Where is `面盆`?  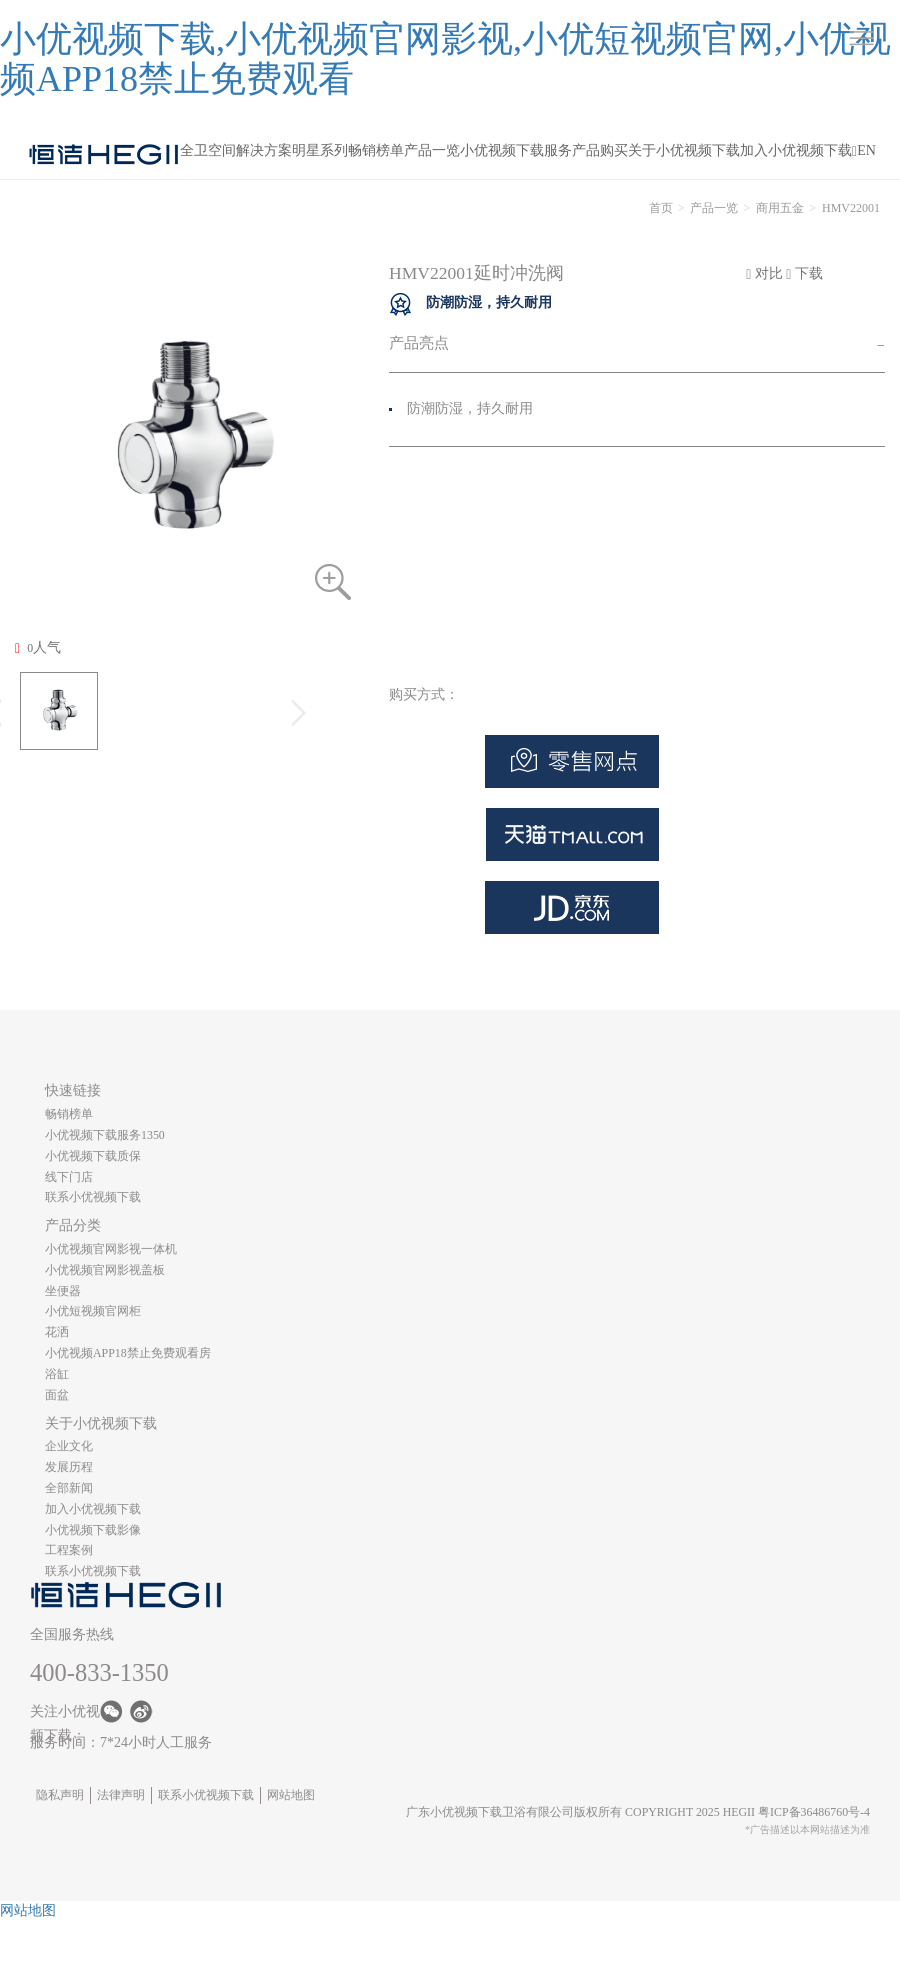 面盆 is located at coordinates (57, 1395).